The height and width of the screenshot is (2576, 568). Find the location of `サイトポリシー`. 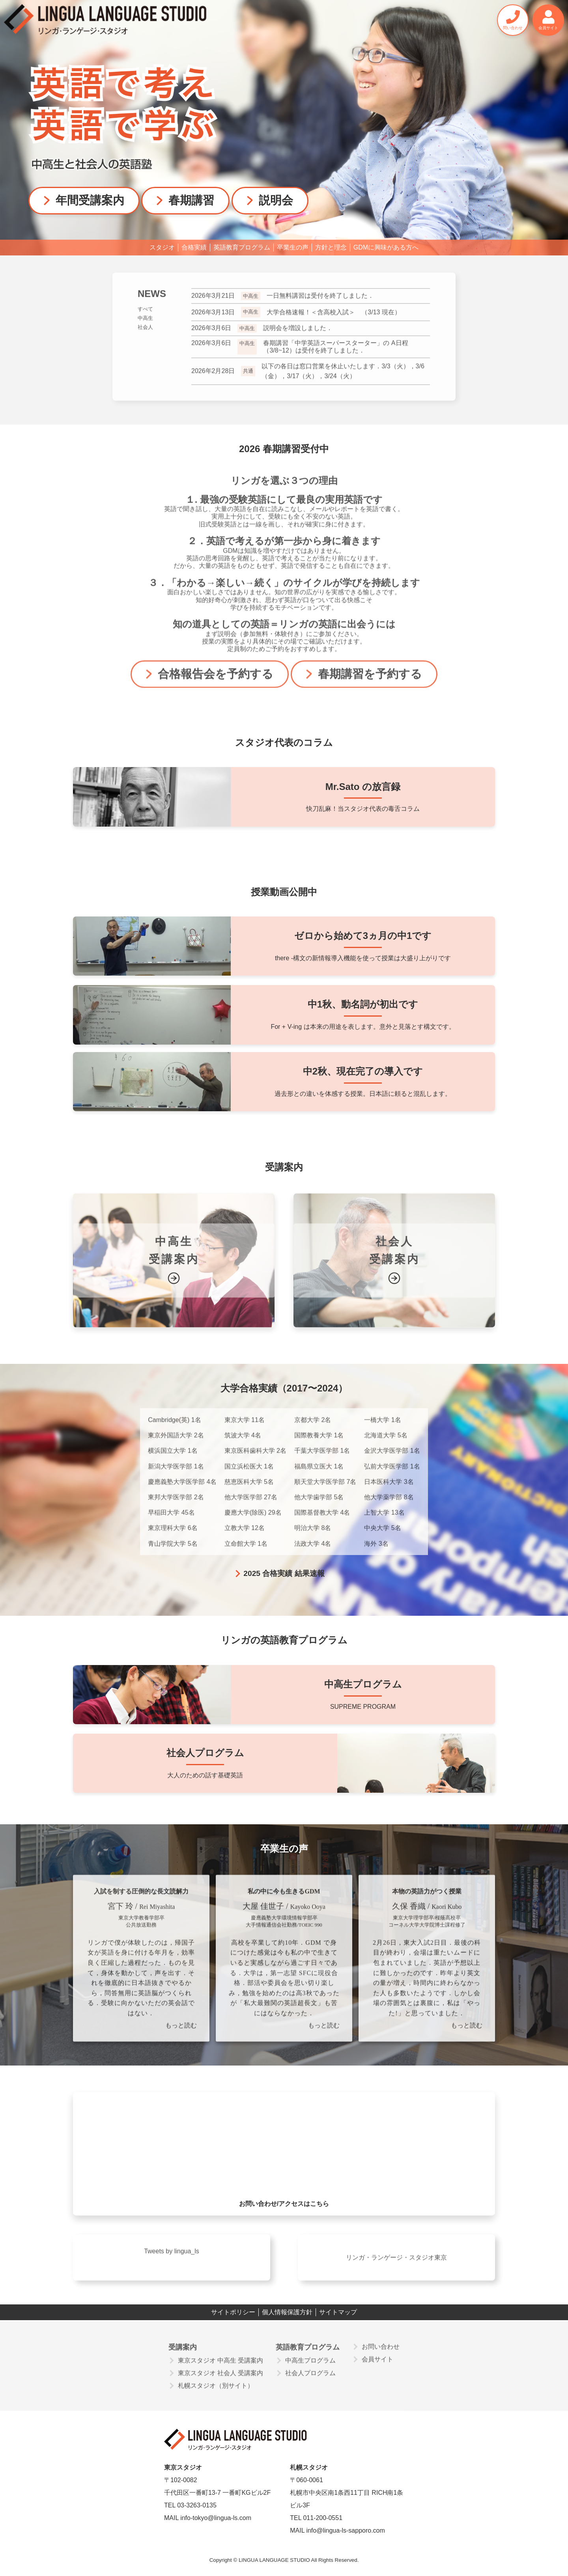

サイトポリシー is located at coordinates (233, 2312).